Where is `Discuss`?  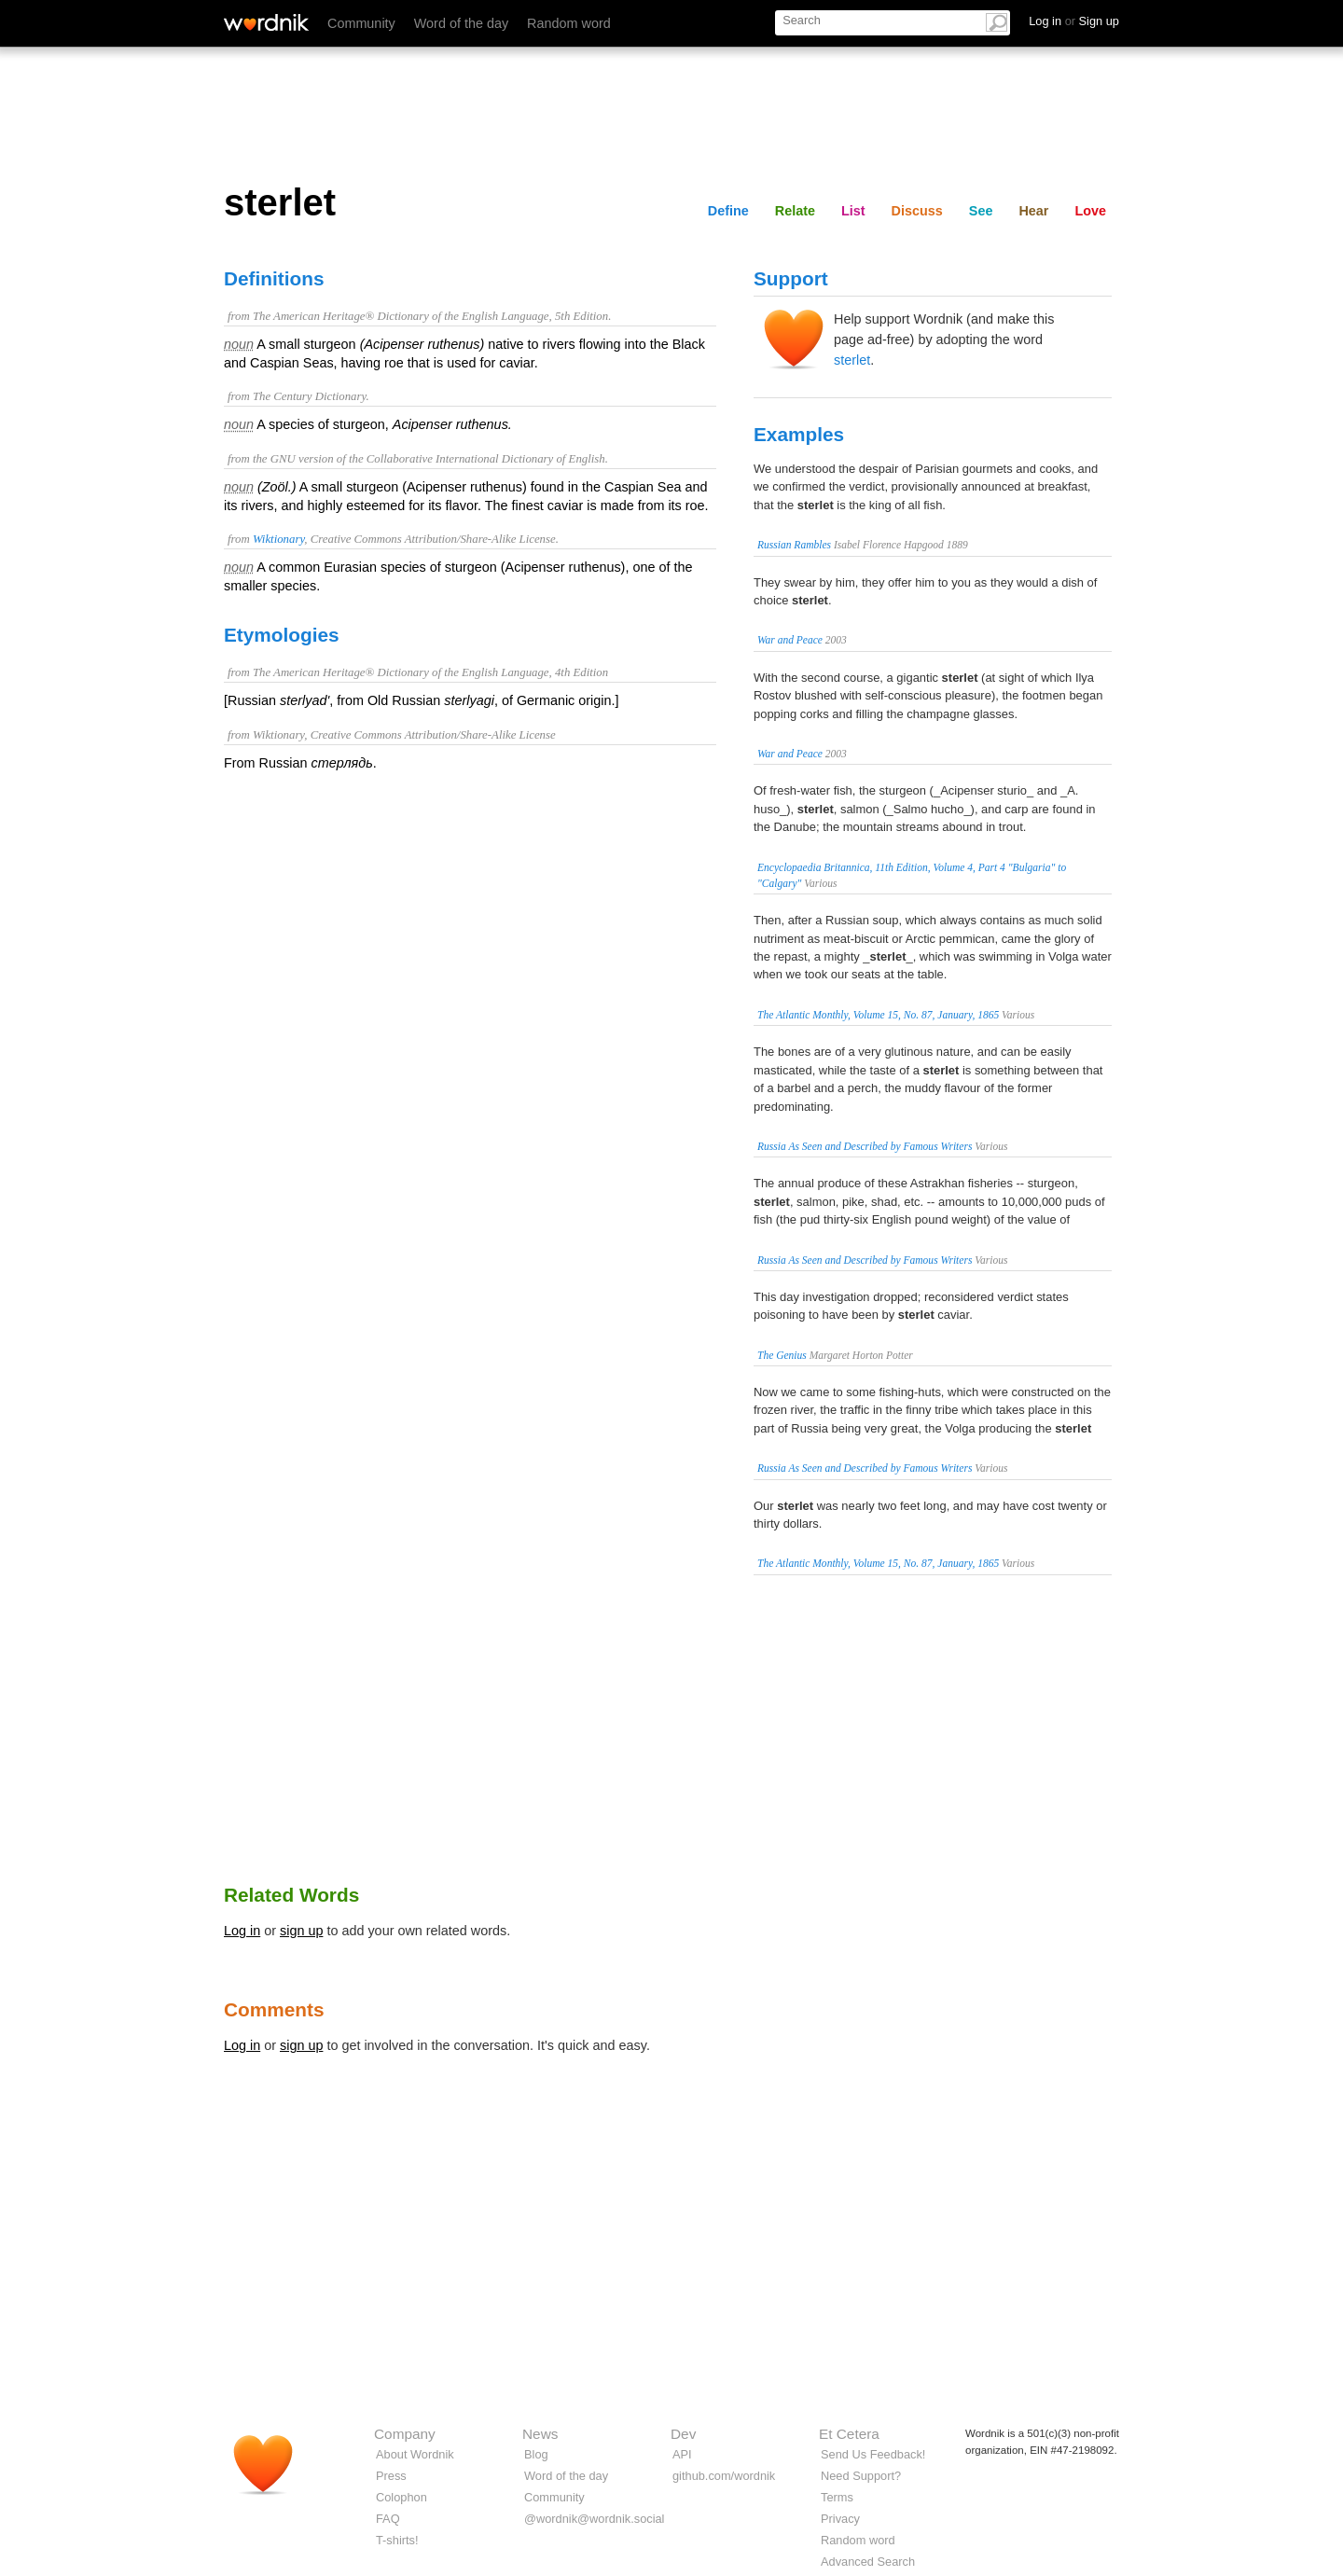
Discuss is located at coordinates (917, 210).